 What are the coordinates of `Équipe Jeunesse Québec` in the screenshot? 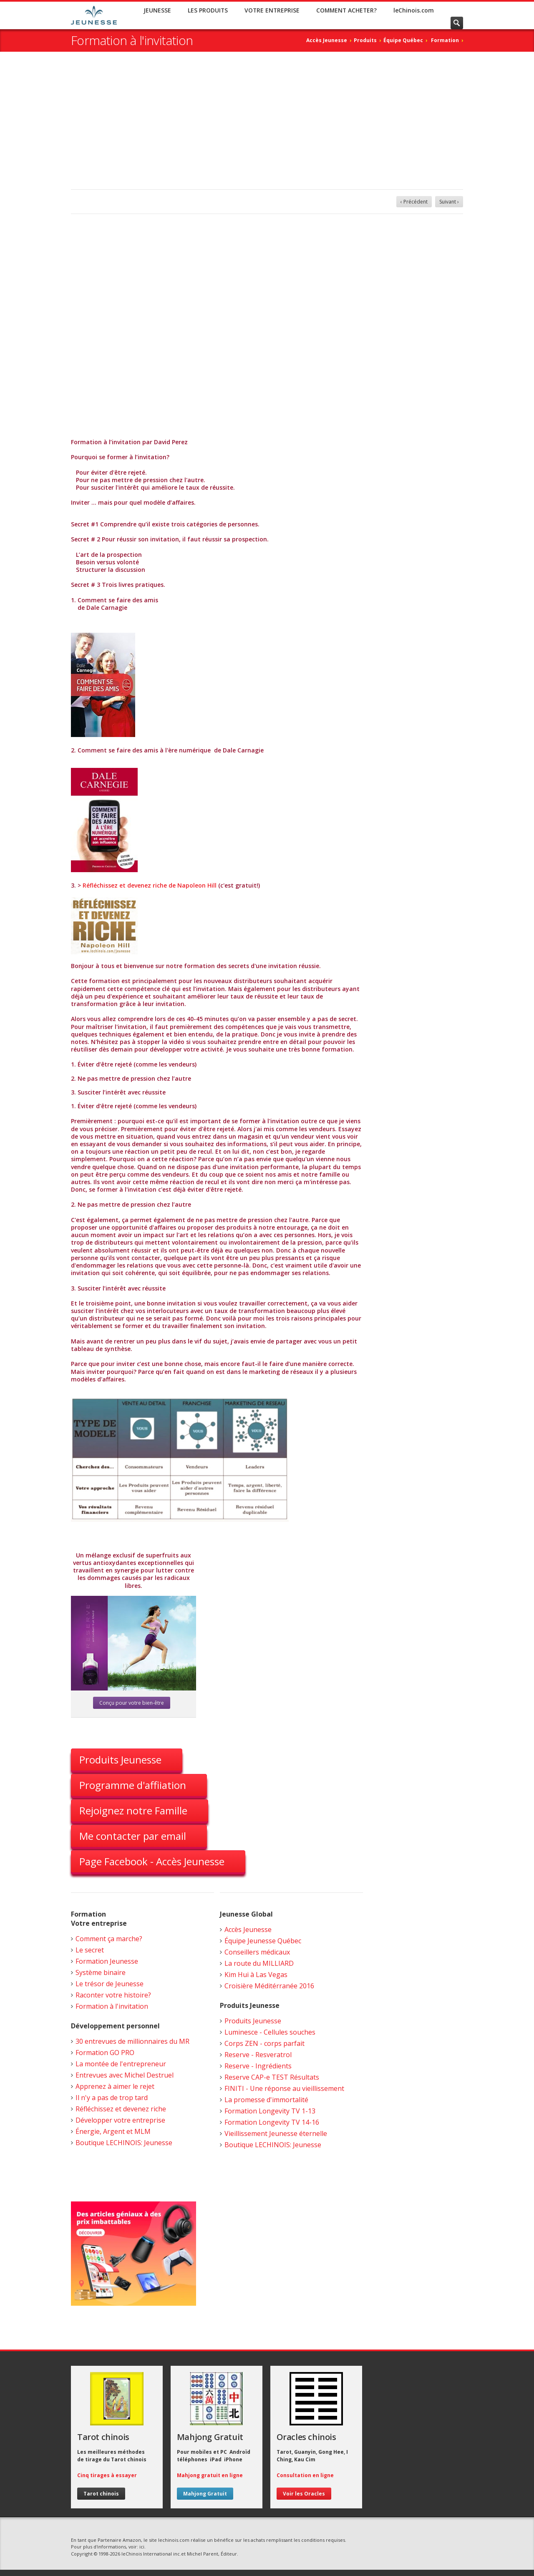 It's located at (262, 1940).